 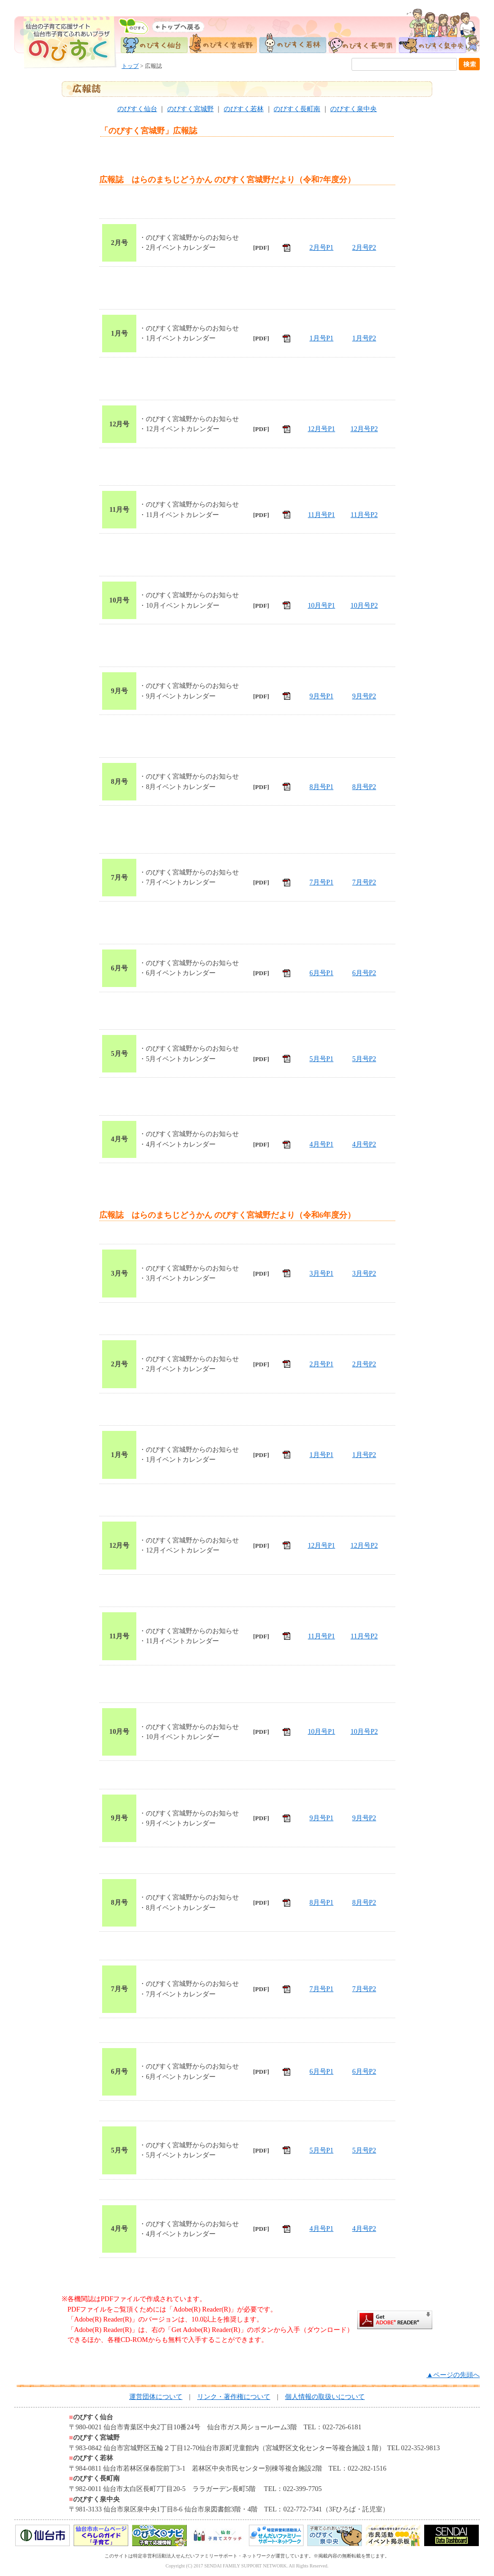 What do you see at coordinates (321, 1144) in the screenshot?
I see `4月号P1` at bounding box center [321, 1144].